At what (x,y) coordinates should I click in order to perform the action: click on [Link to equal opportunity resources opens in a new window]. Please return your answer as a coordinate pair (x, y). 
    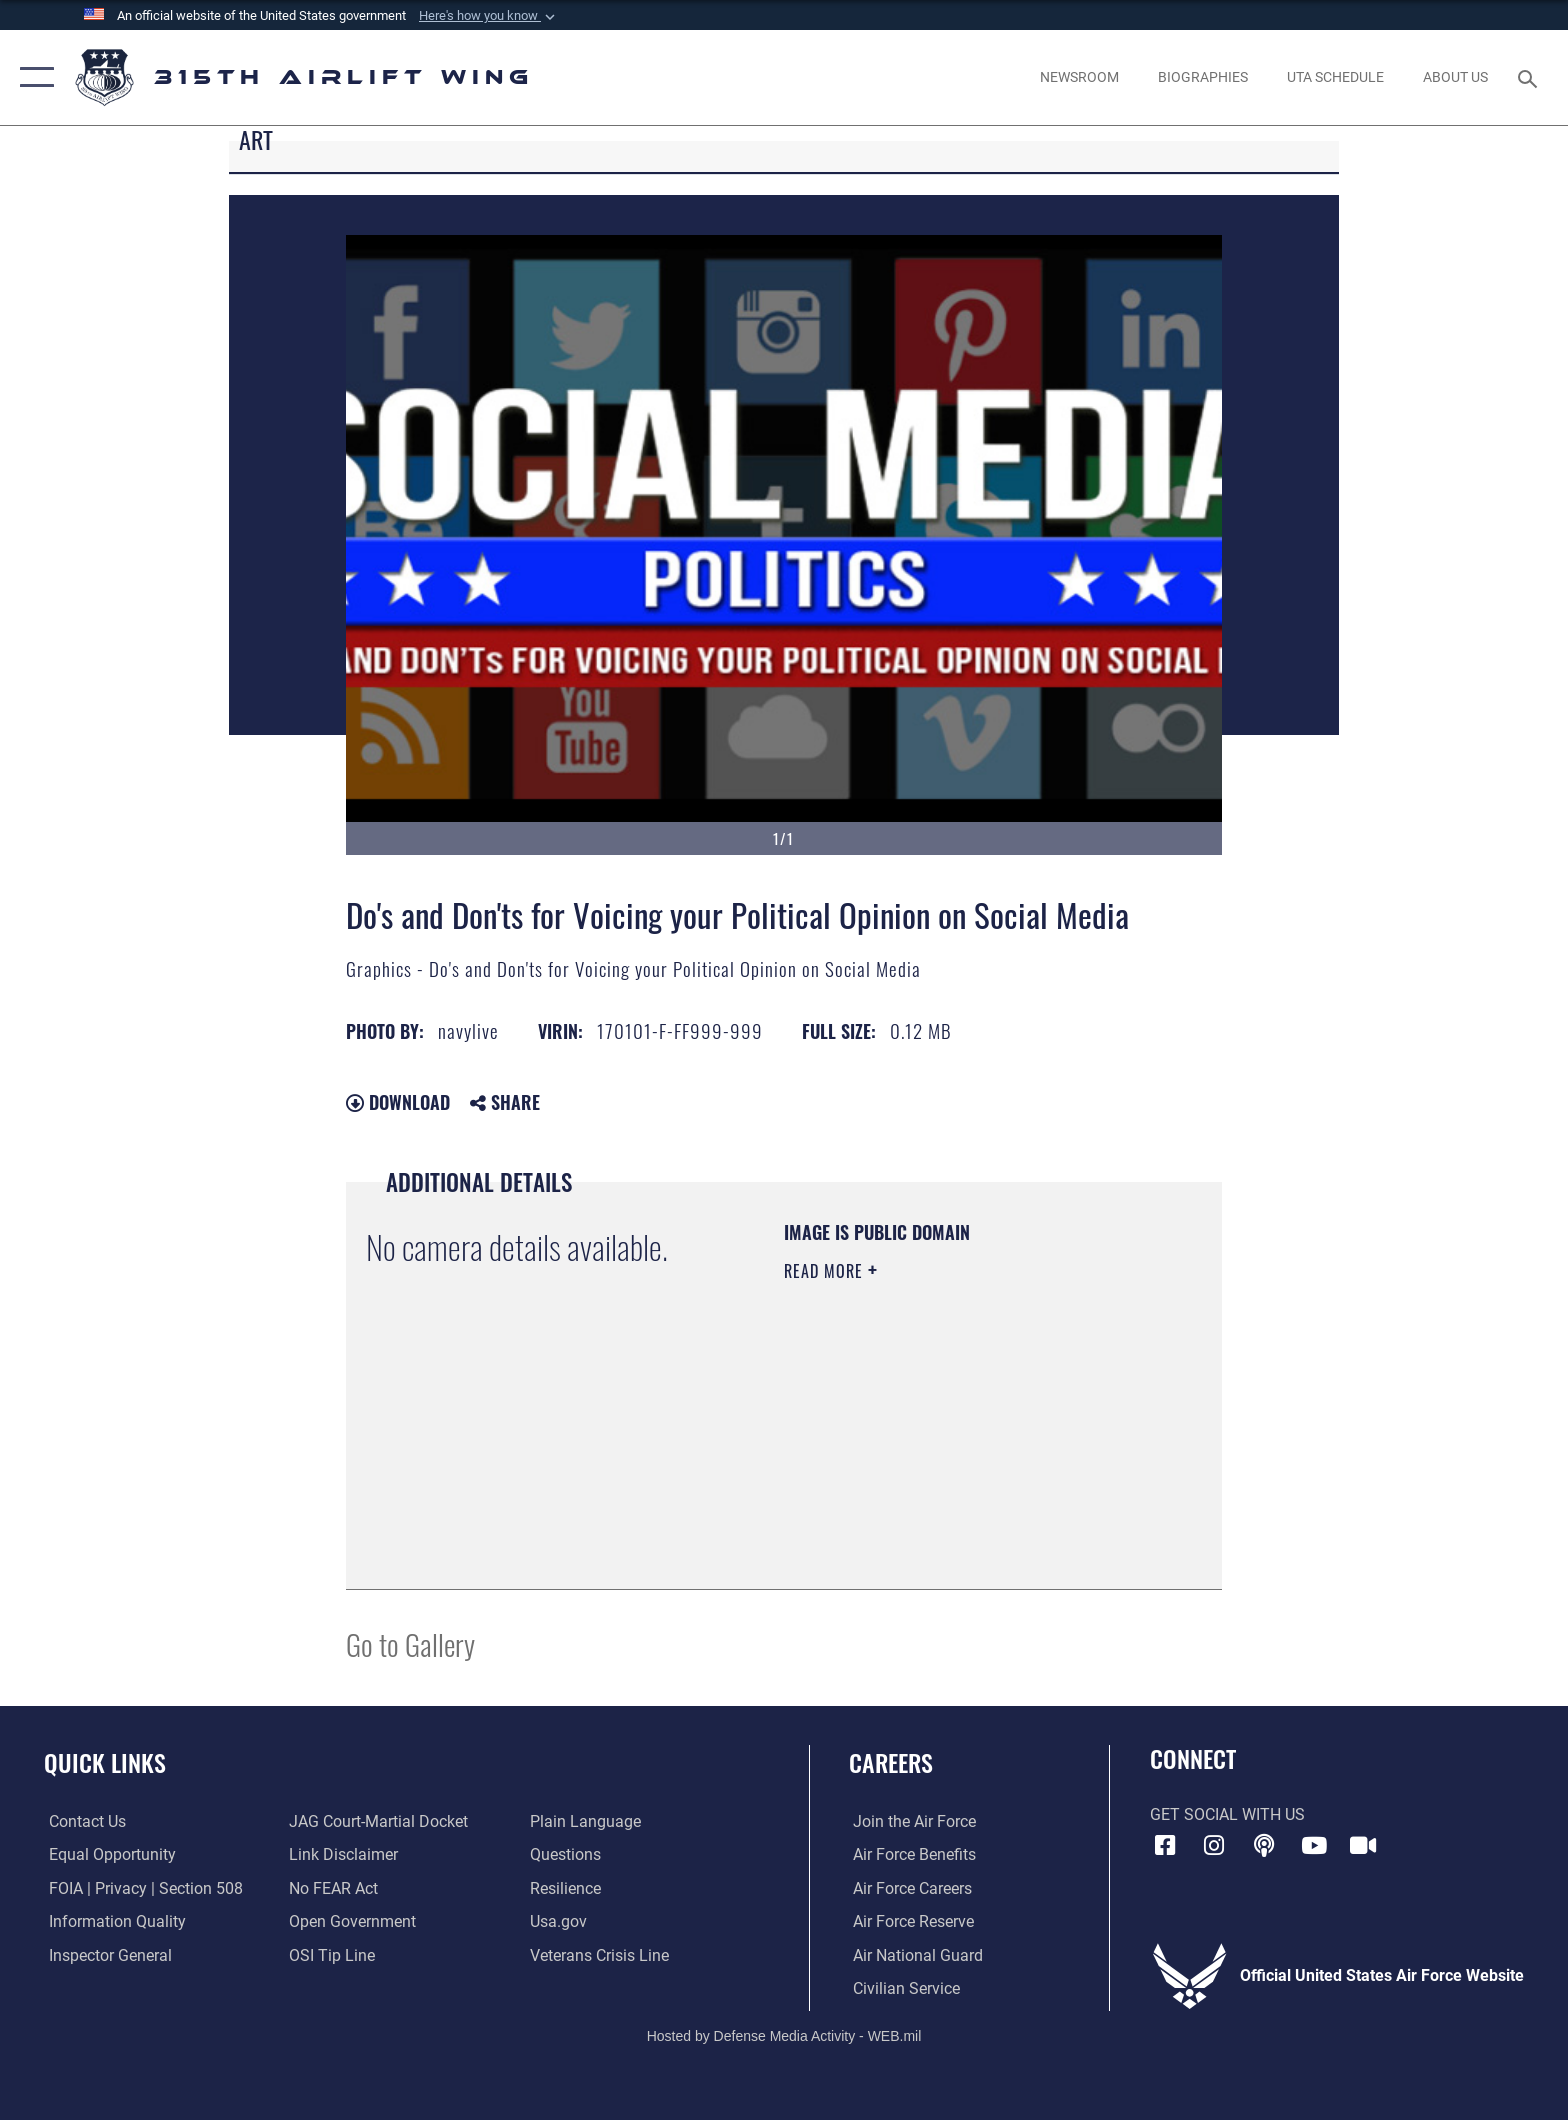
    Looking at the image, I should click on (107, 1854).